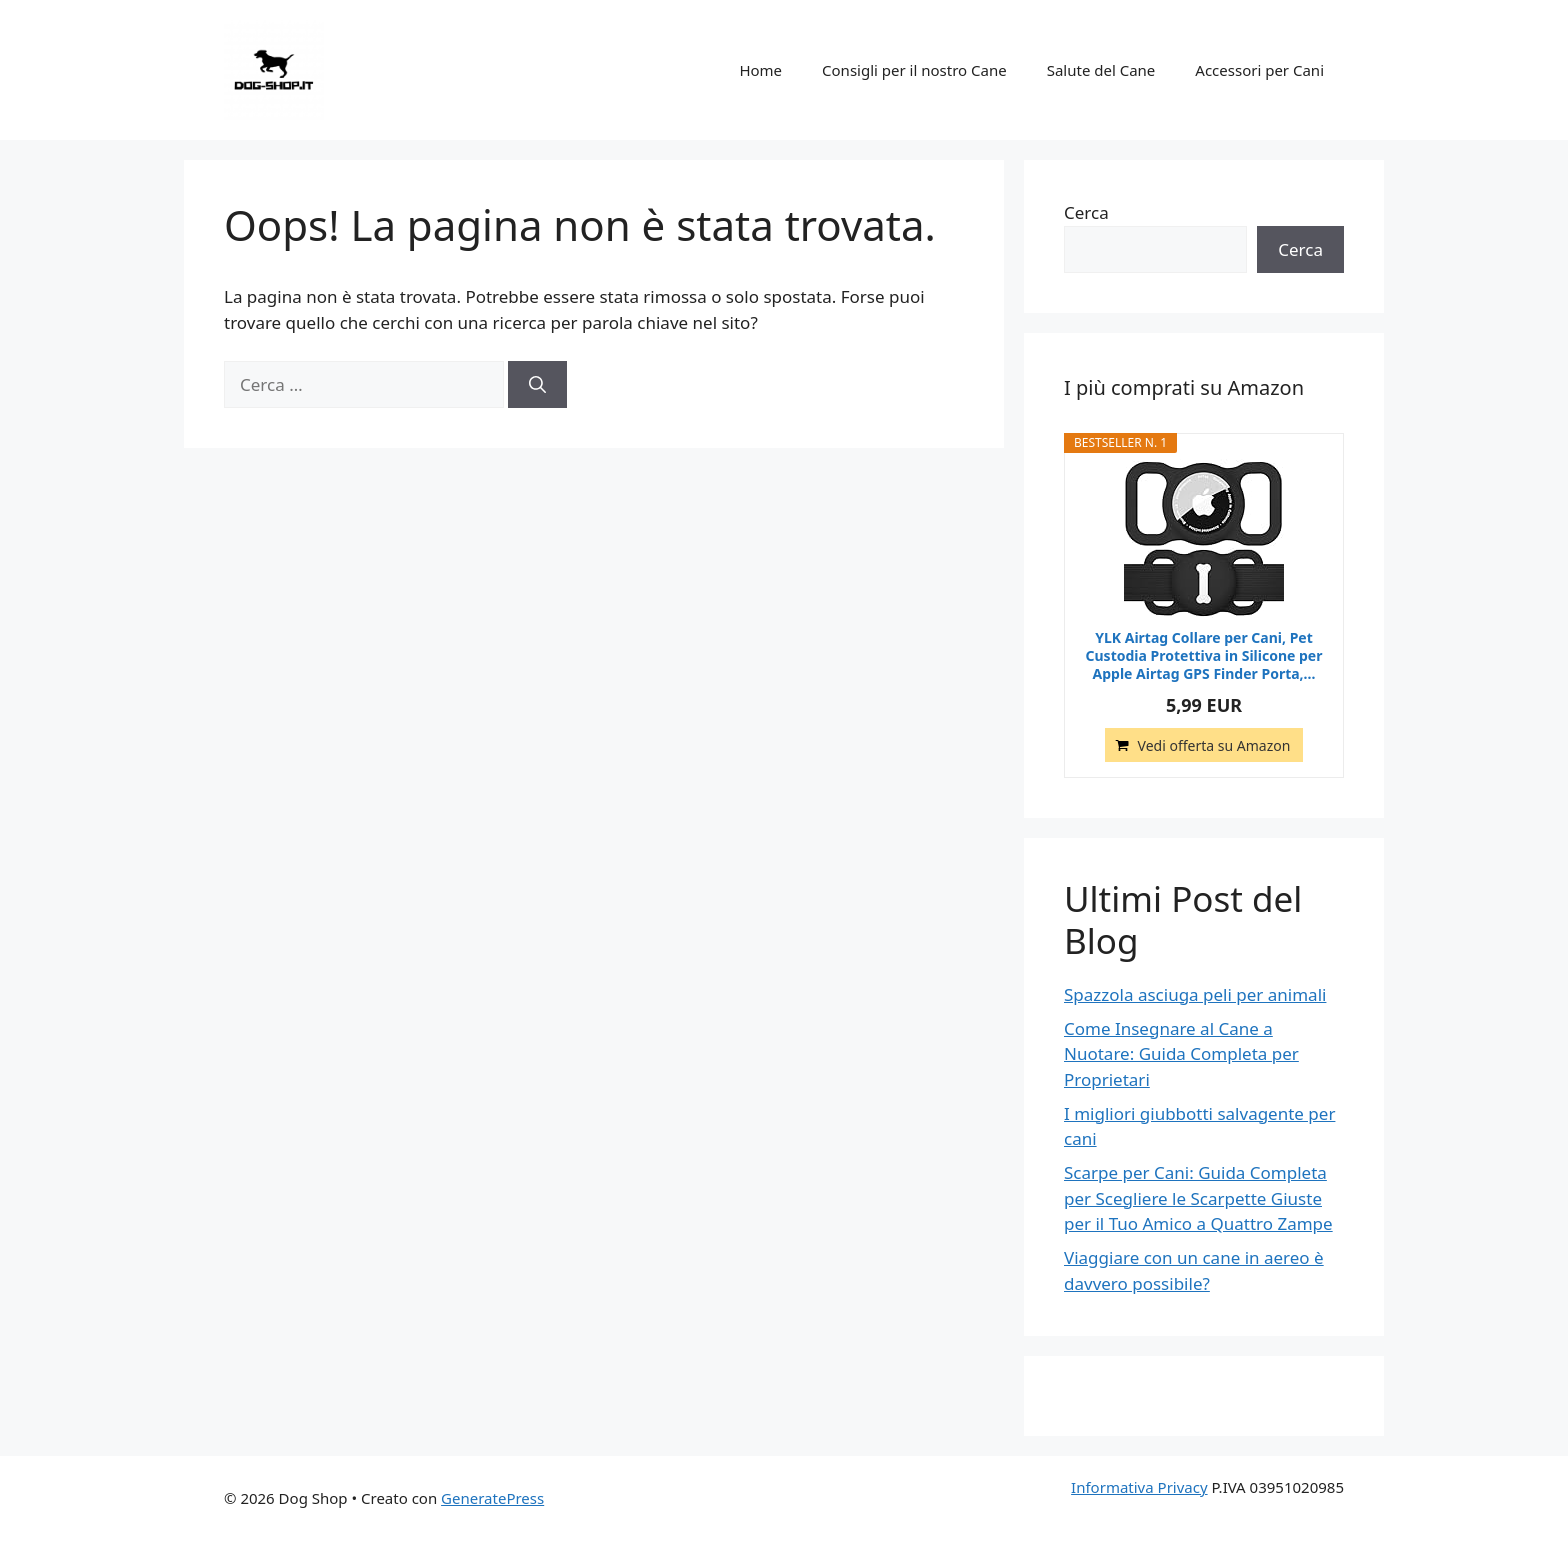 The width and height of the screenshot is (1568, 1541). Describe the element at coordinates (1101, 70) in the screenshot. I see `Salute del Cane` at that location.